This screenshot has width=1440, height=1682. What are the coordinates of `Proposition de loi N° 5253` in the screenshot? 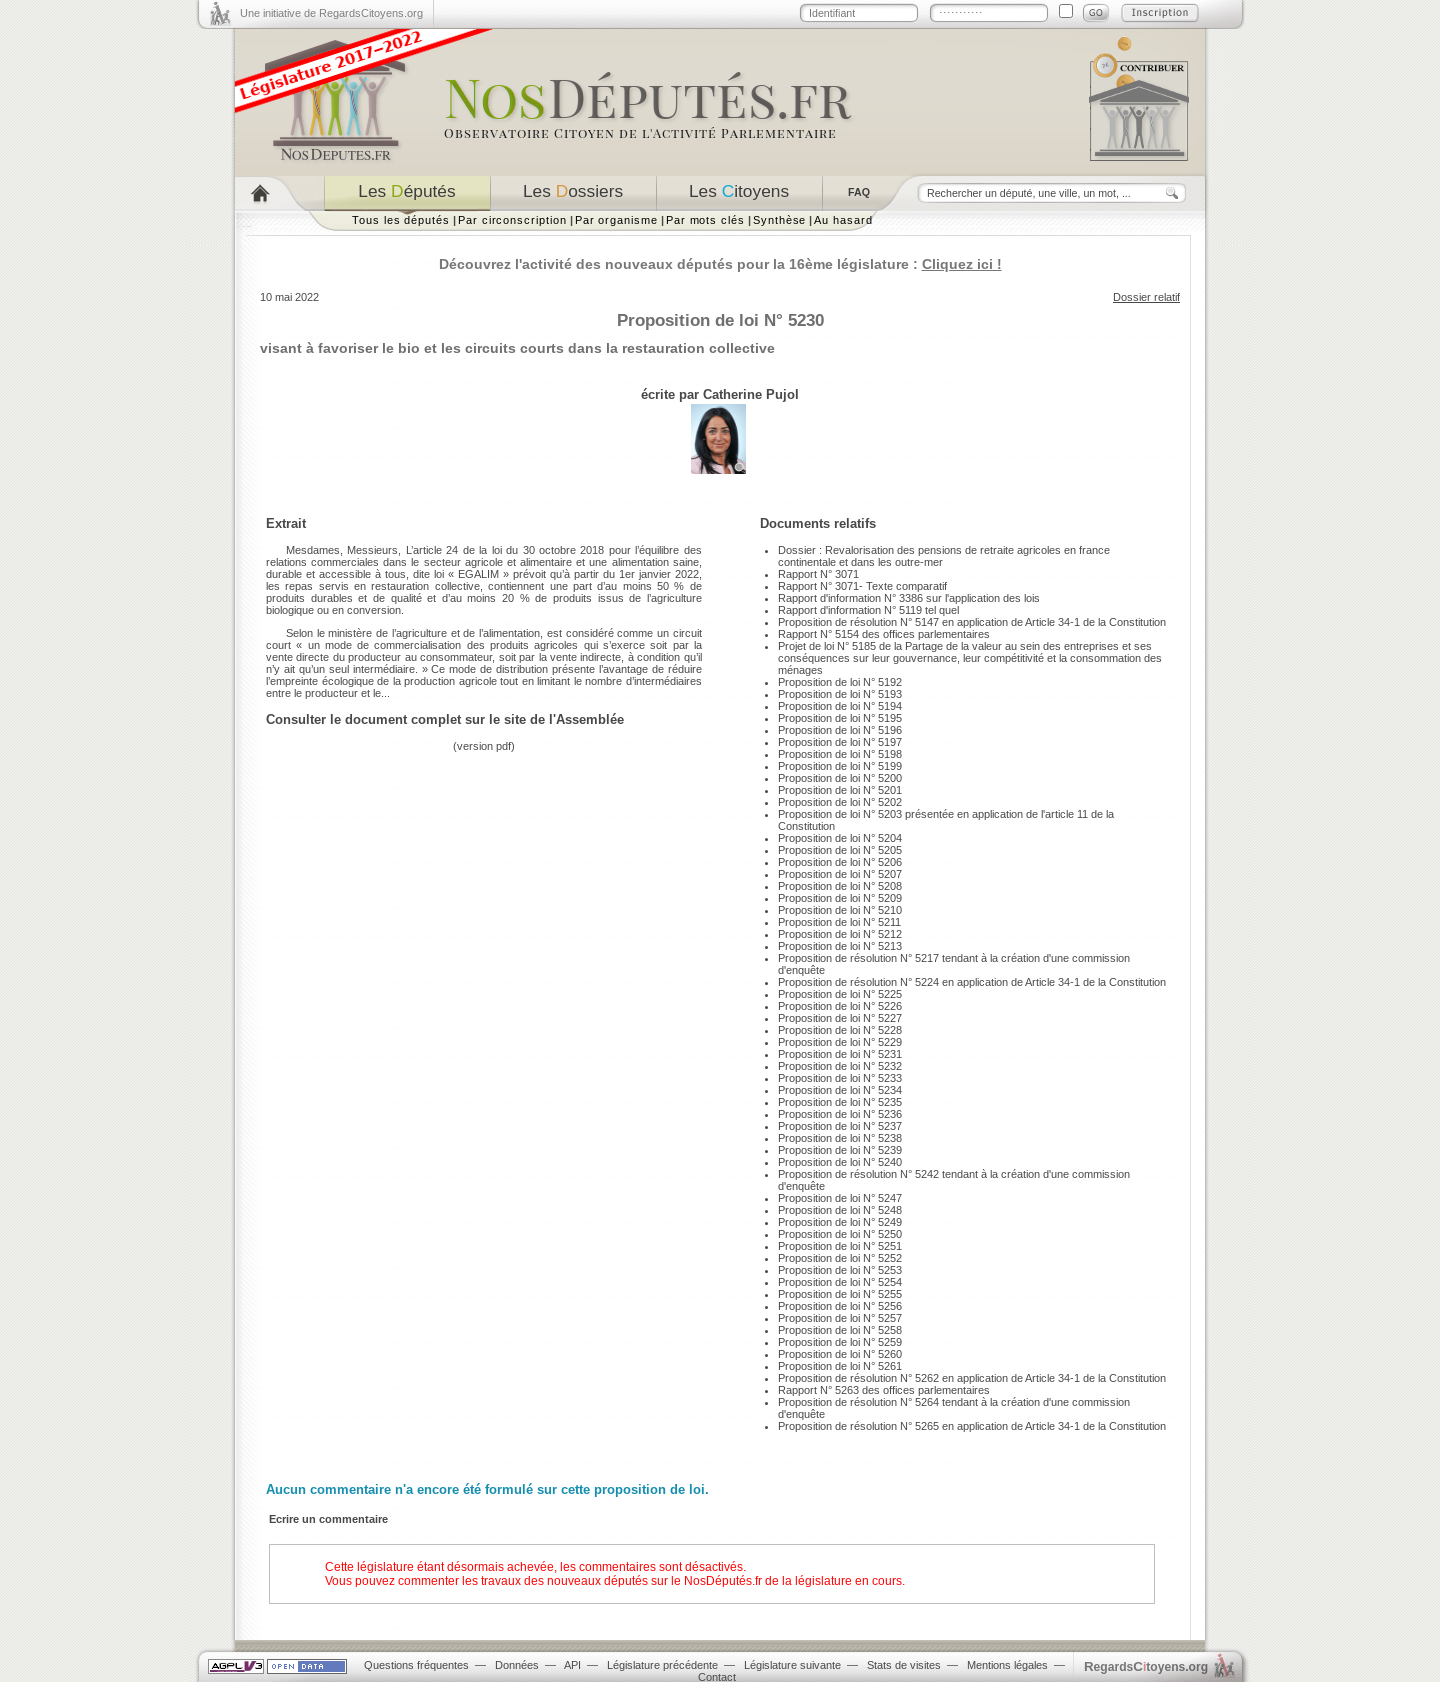 It's located at (840, 1270).